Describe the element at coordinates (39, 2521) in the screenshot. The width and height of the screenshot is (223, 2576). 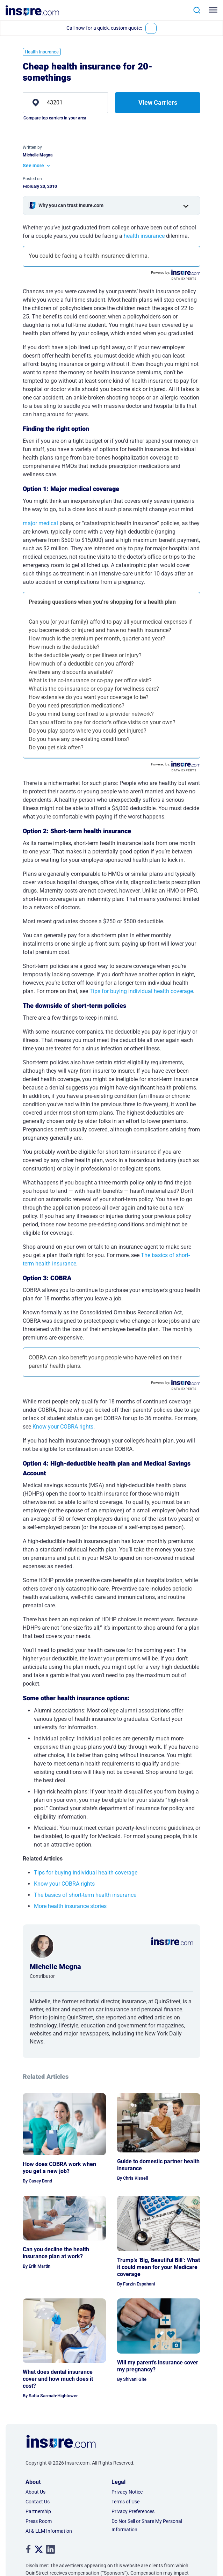
I see `Press Room` at that location.